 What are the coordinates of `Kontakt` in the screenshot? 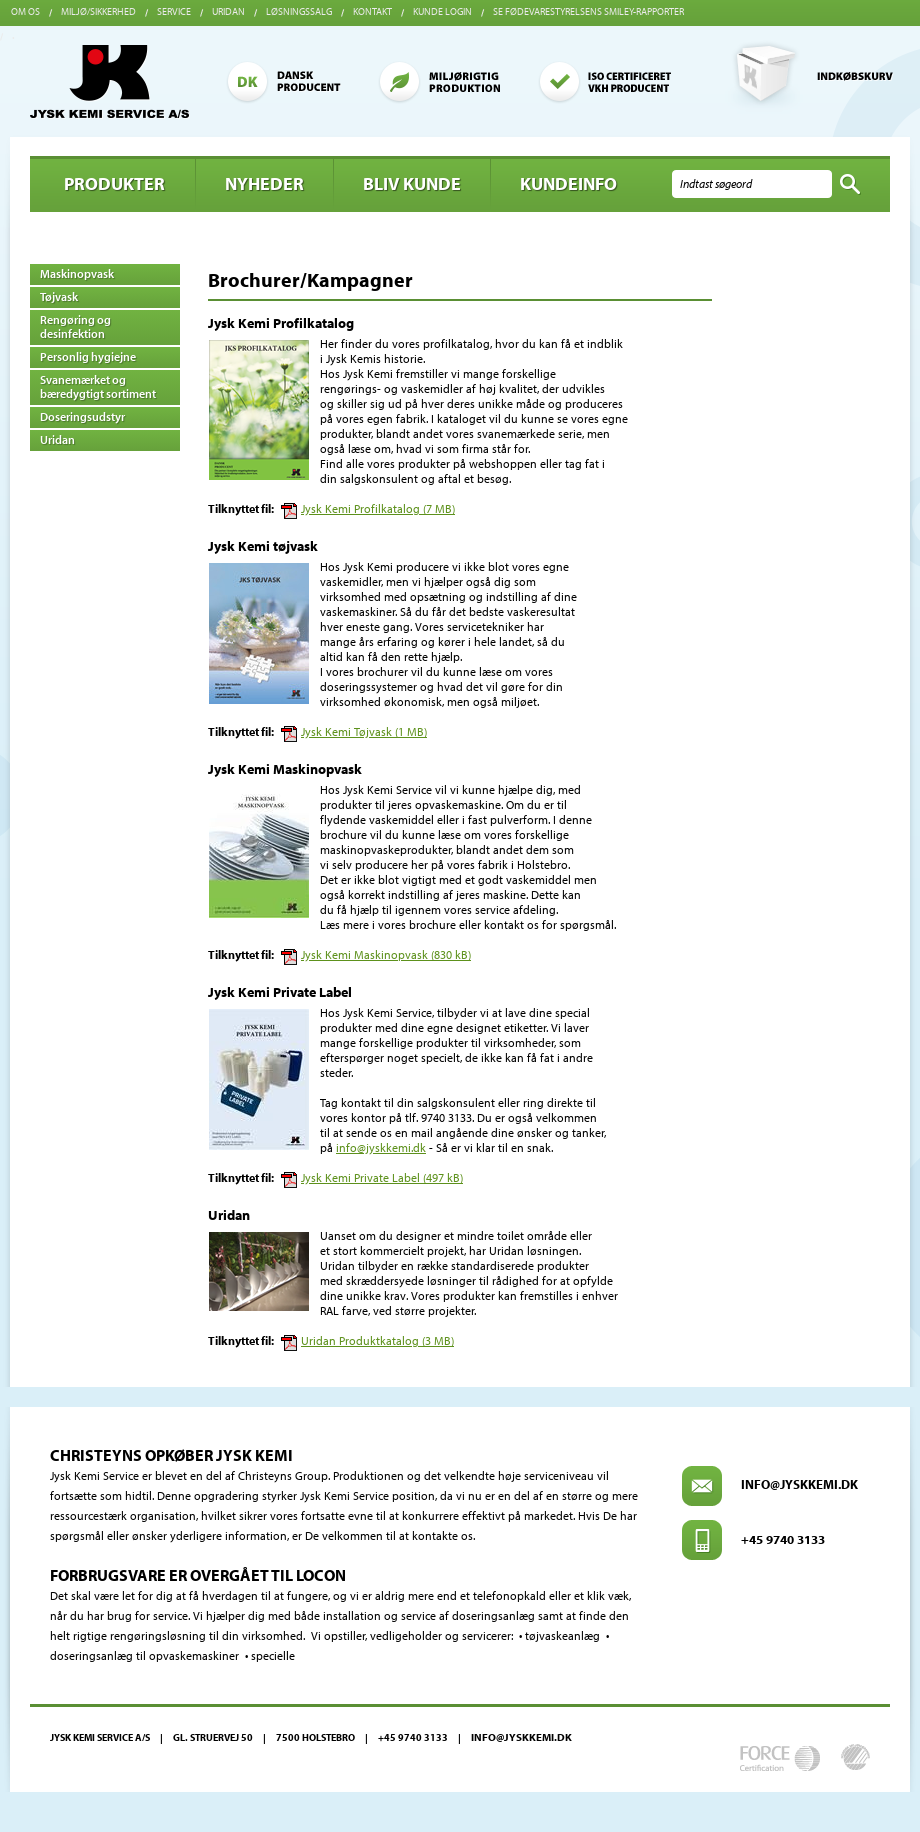 It's located at (372, 11).